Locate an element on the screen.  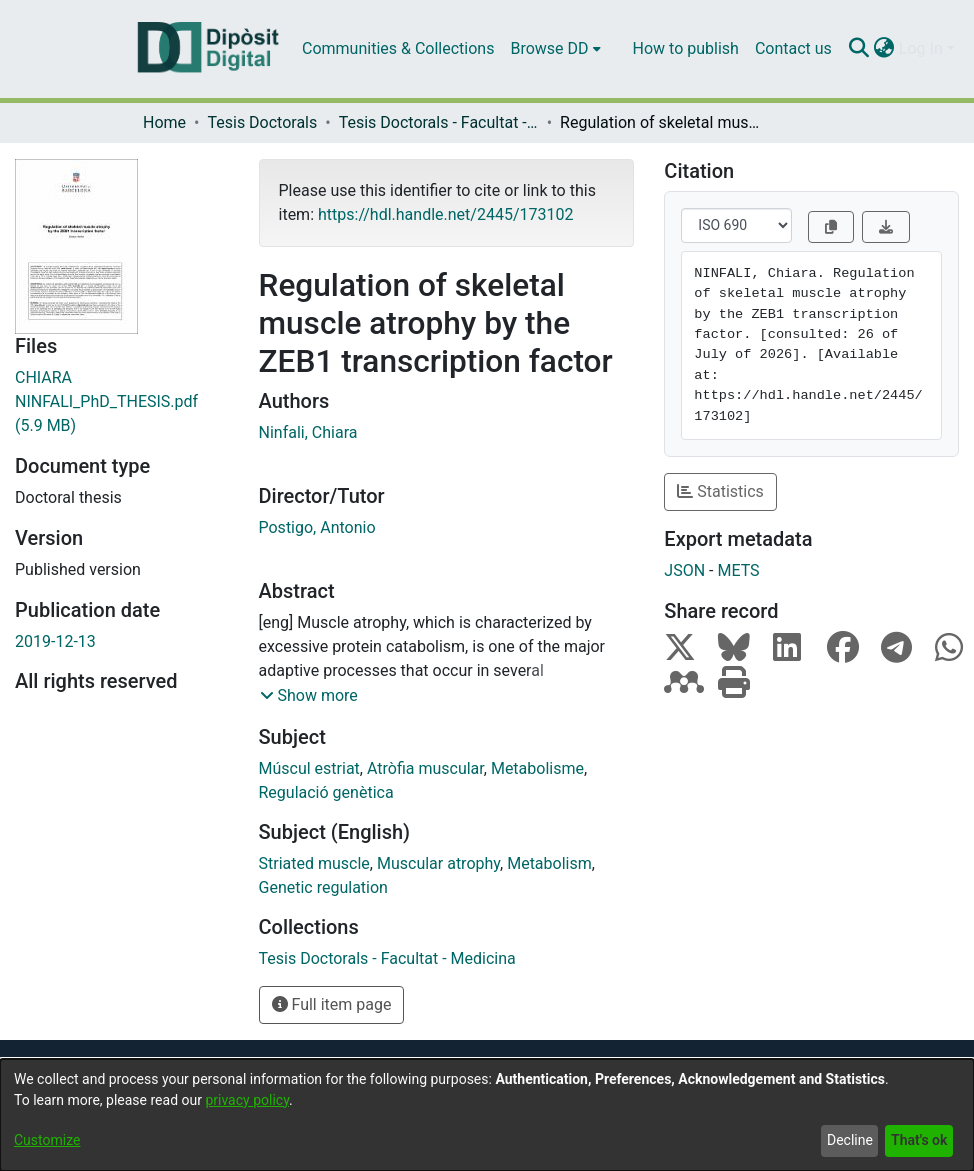
Communities & Collections [menuitem] is located at coordinates (398, 48).